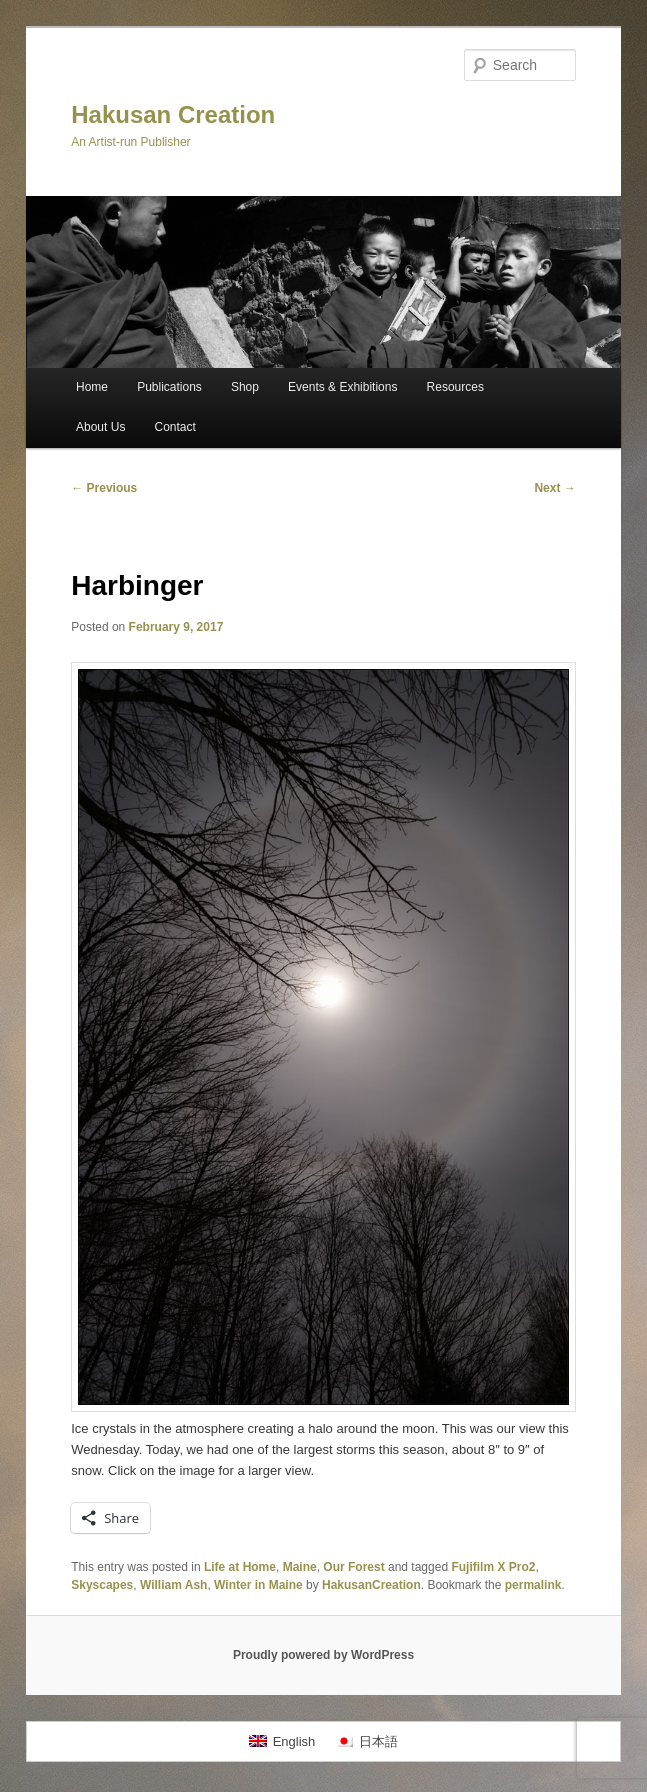 The image size is (647, 1792). I want to click on Hakusan Creation, so click(173, 114).